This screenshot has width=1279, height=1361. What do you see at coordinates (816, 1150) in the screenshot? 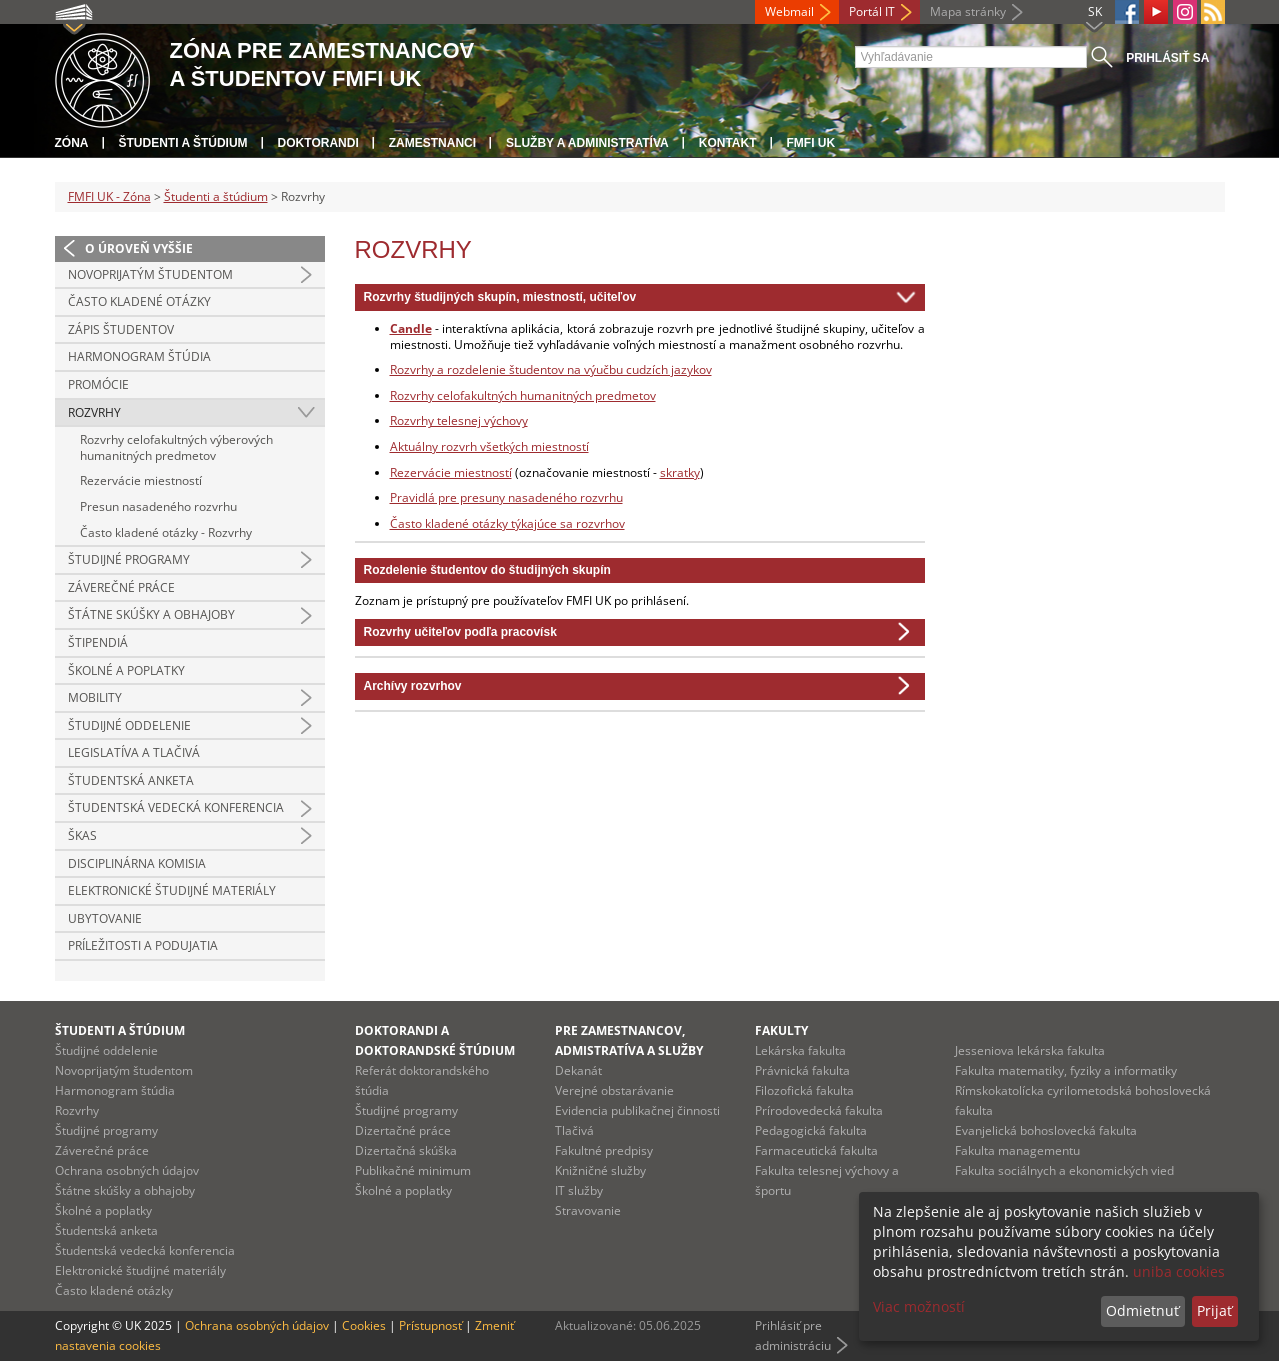
I see `Farmaceutická fakulta` at bounding box center [816, 1150].